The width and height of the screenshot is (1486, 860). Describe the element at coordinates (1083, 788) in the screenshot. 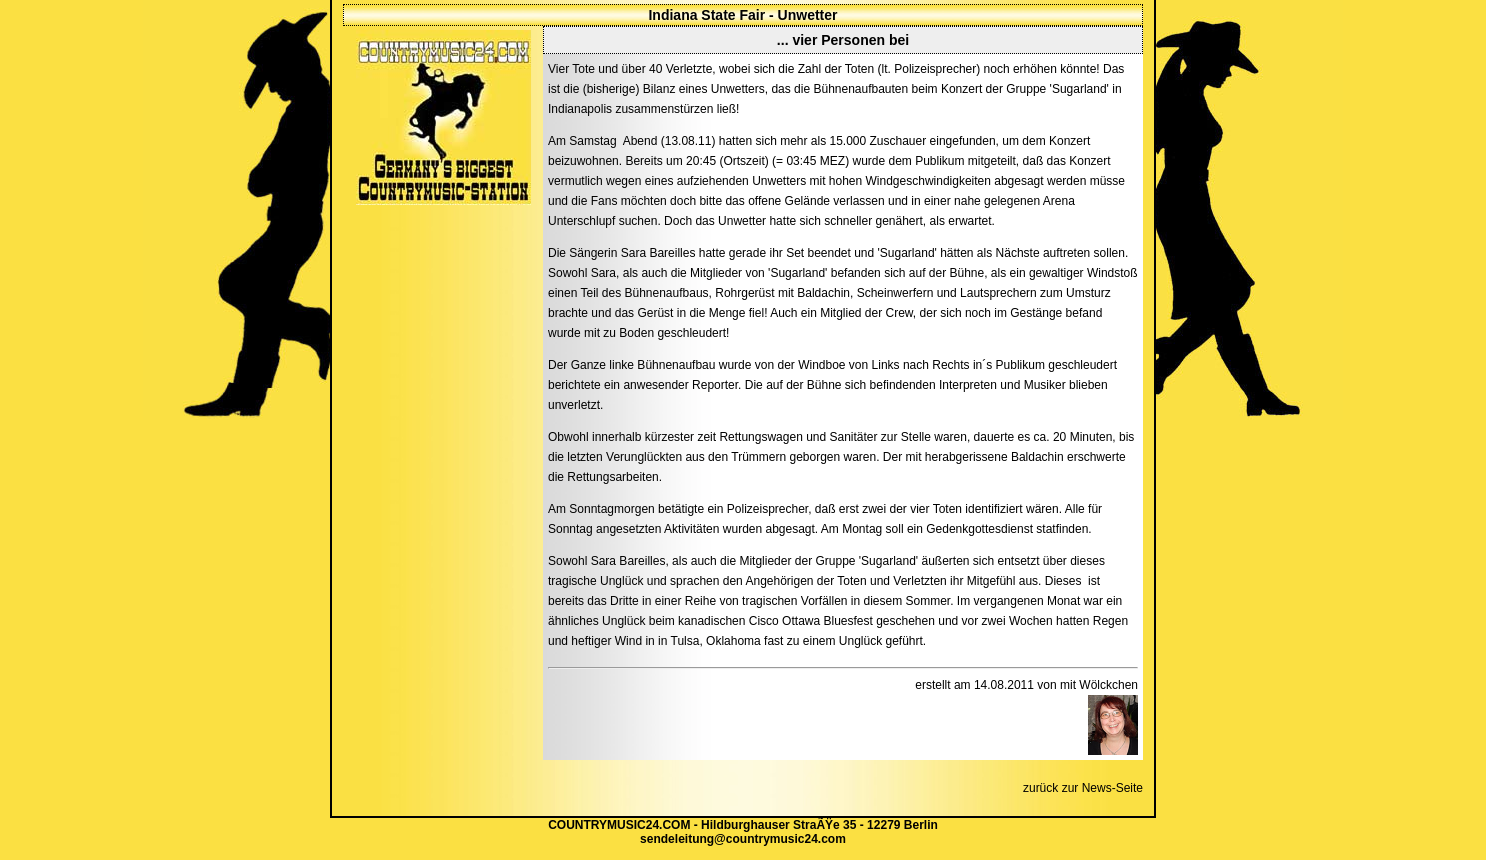

I see `zurück zur News-Seite` at that location.